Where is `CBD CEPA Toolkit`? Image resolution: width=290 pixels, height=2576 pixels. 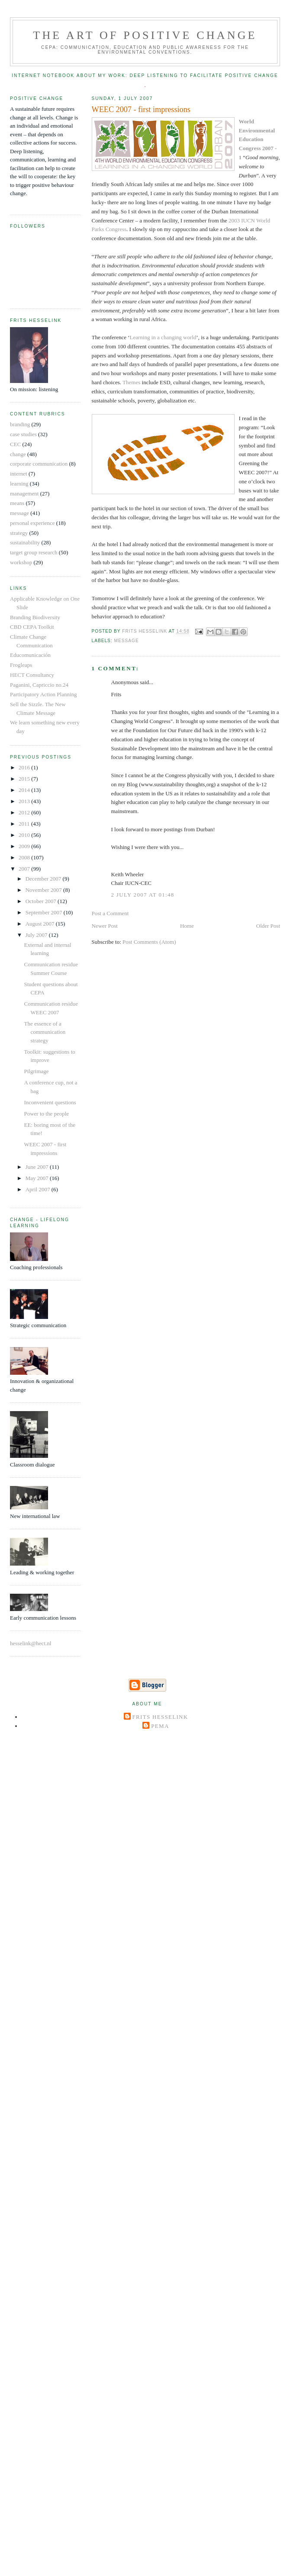 CBD CEPA Toolkit is located at coordinates (32, 627).